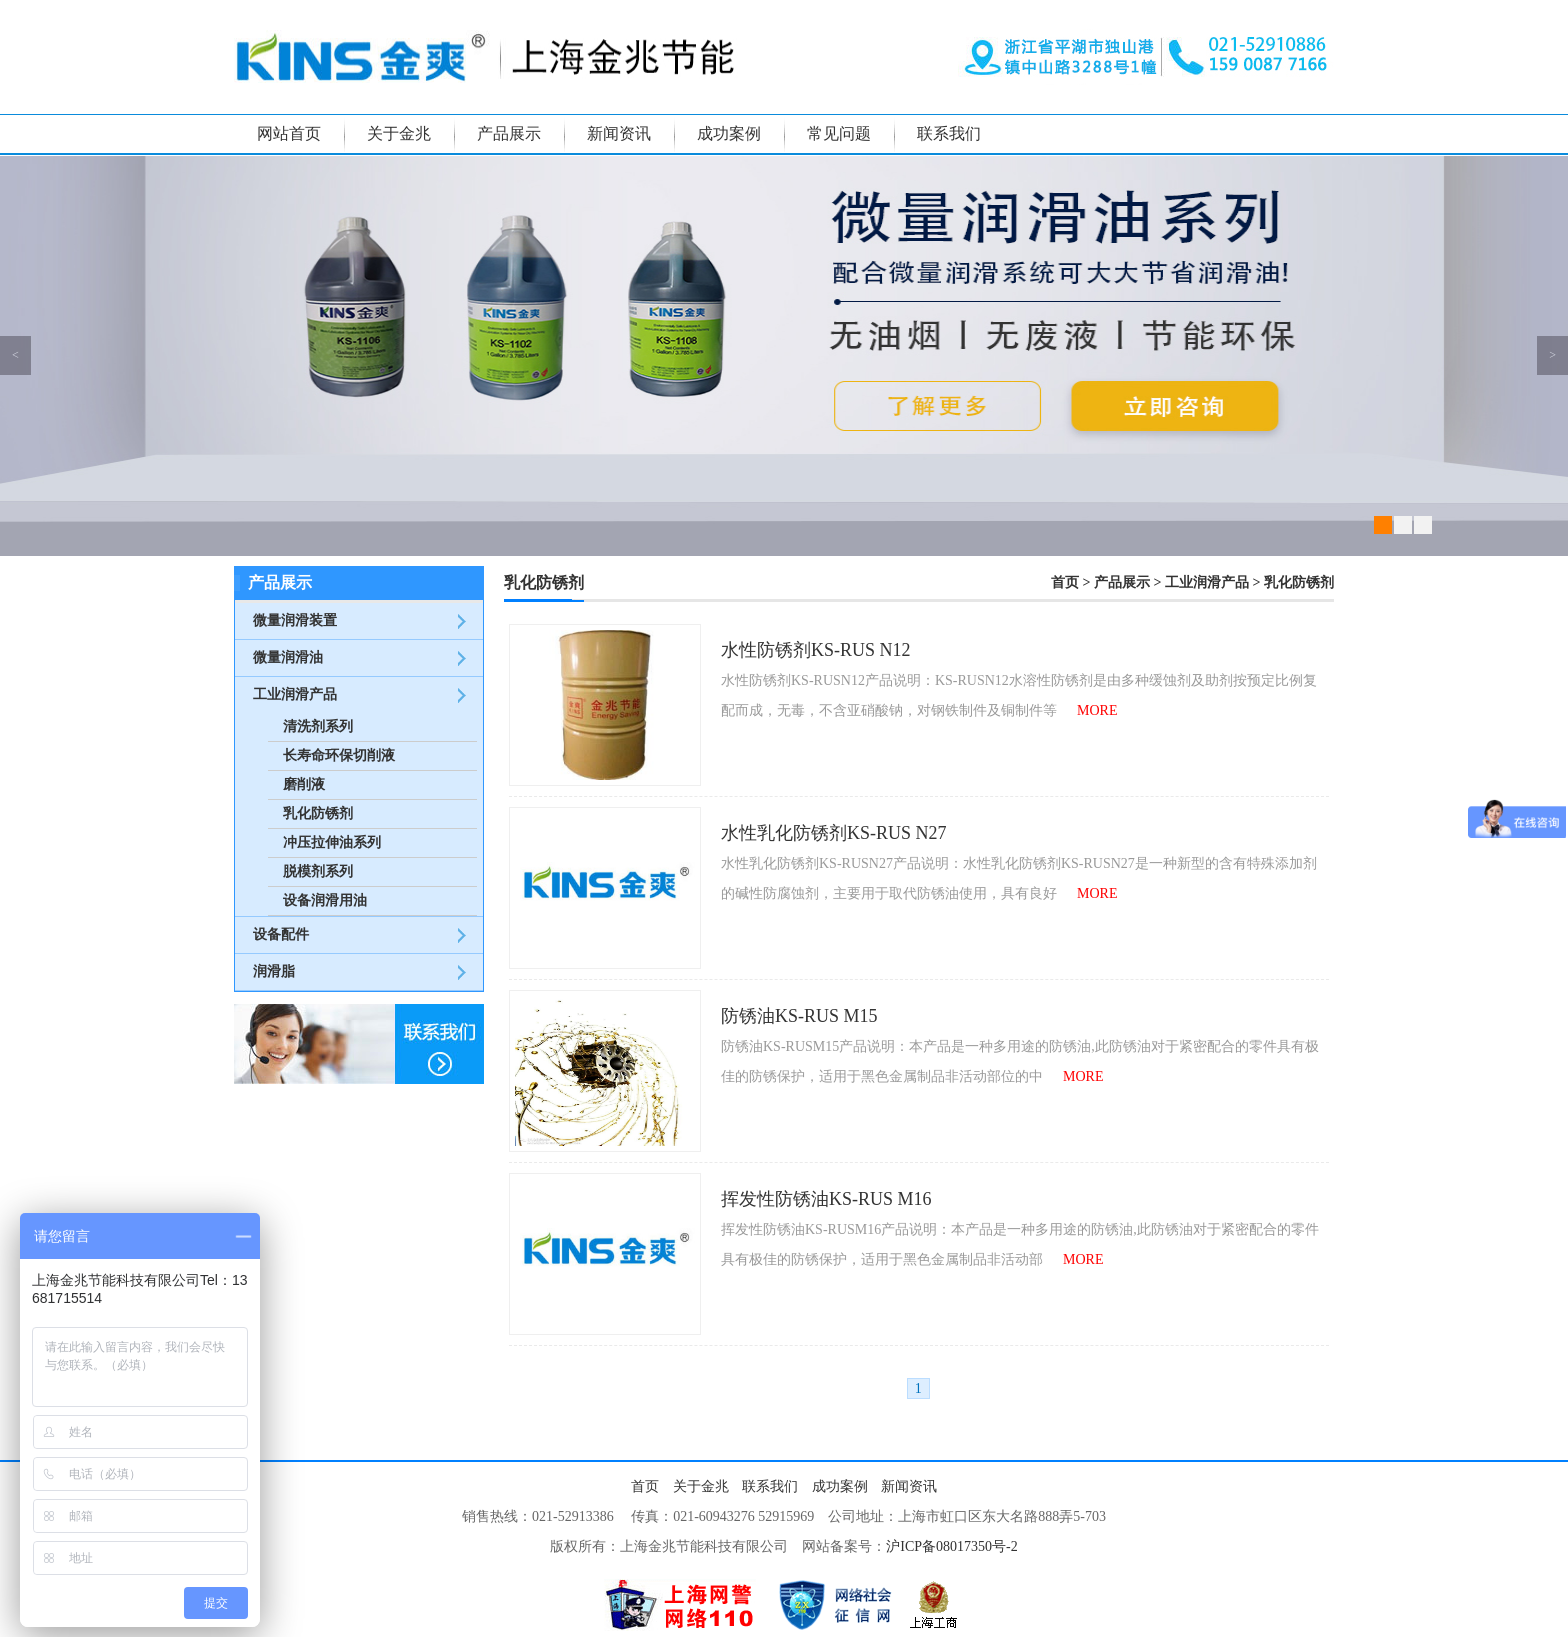 Image resolution: width=1568 pixels, height=1637 pixels. What do you see at coordinates (826, 1199) in the screenshot?
I see `挥发性防锈油KS-RUS M16` at bounding box center [826, 1199].